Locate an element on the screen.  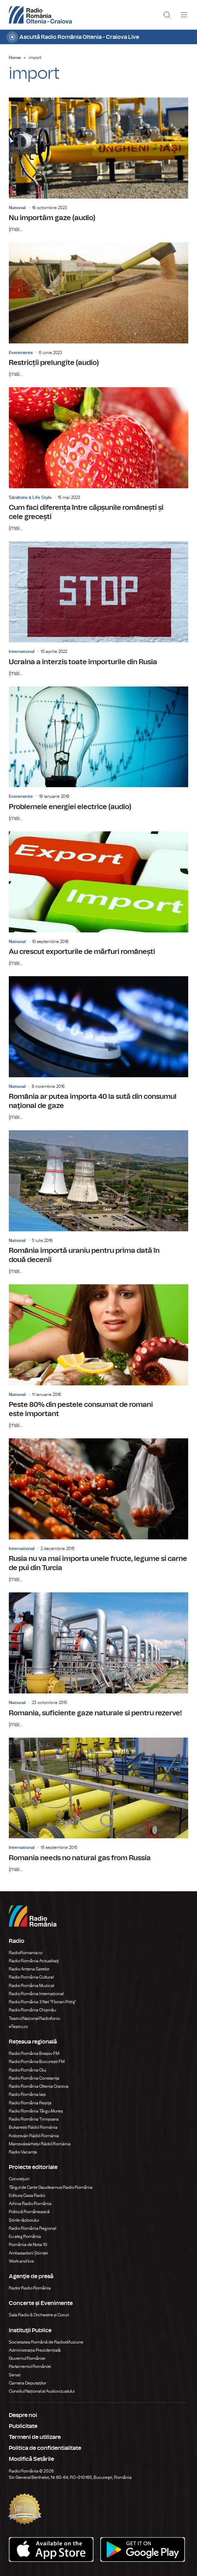
Parlamentul României is located at coordinates (30, 2366).